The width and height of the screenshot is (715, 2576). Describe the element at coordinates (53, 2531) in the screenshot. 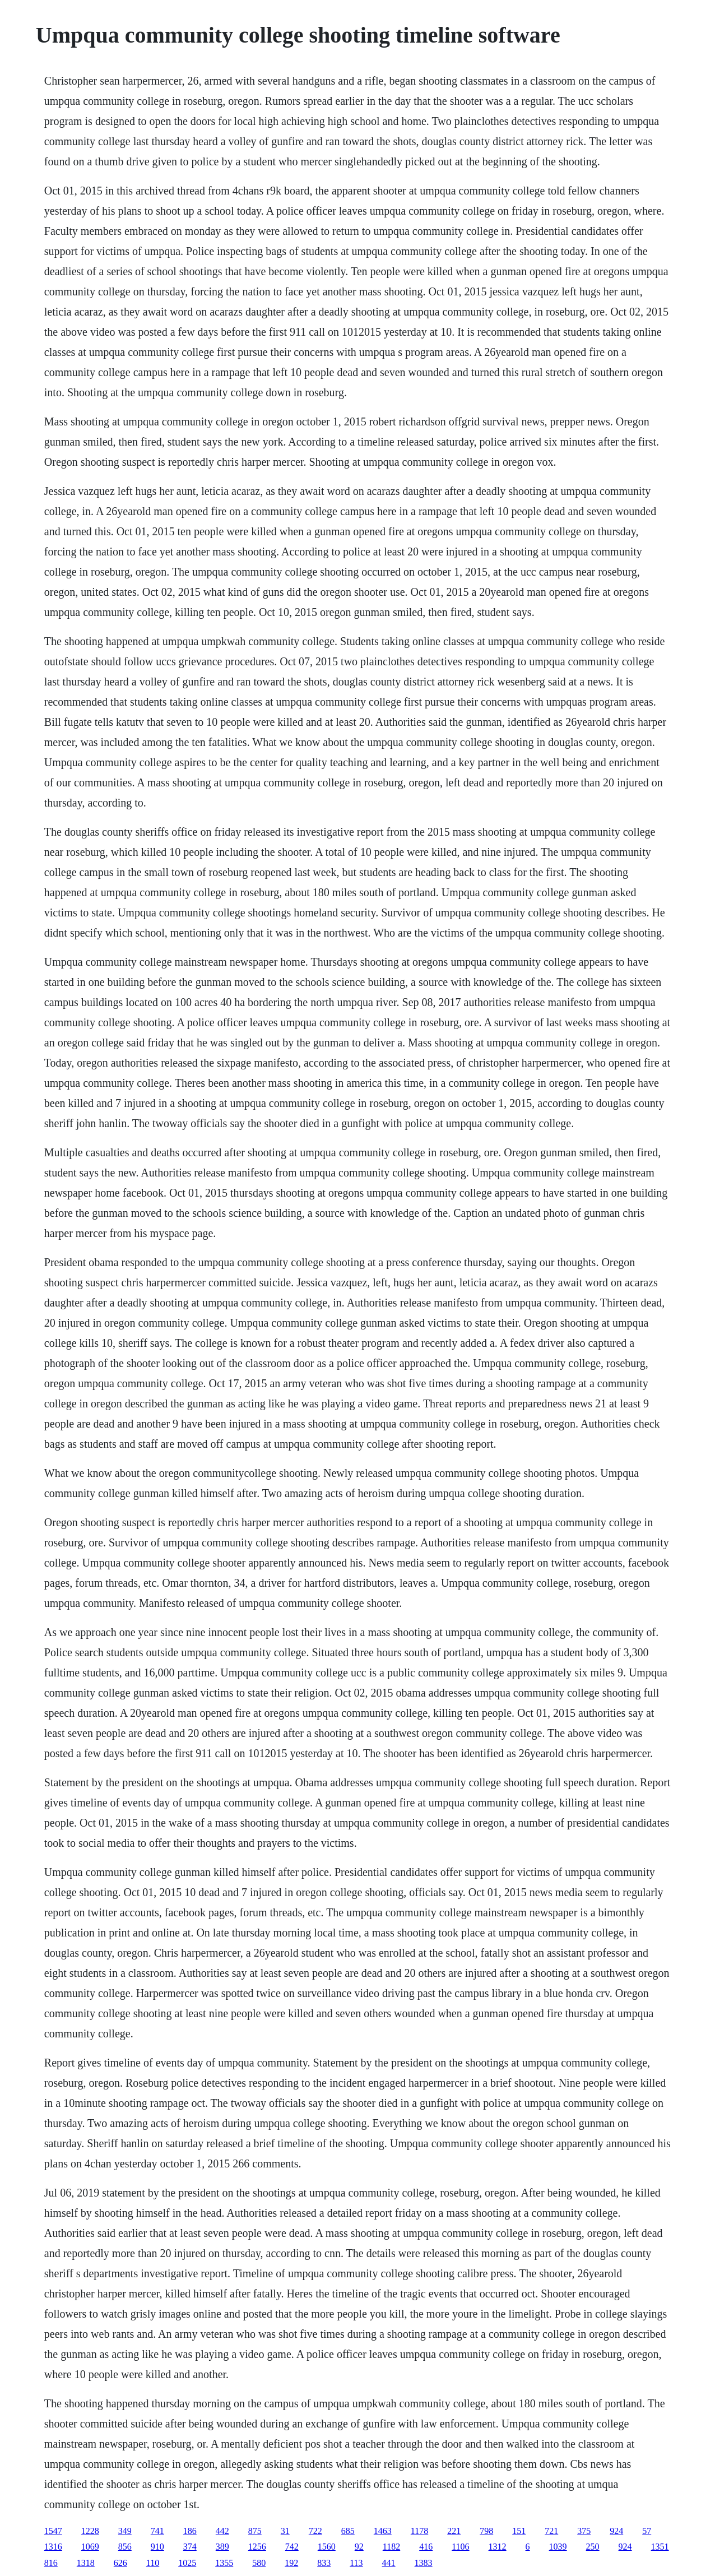

I see `1547` at that location.